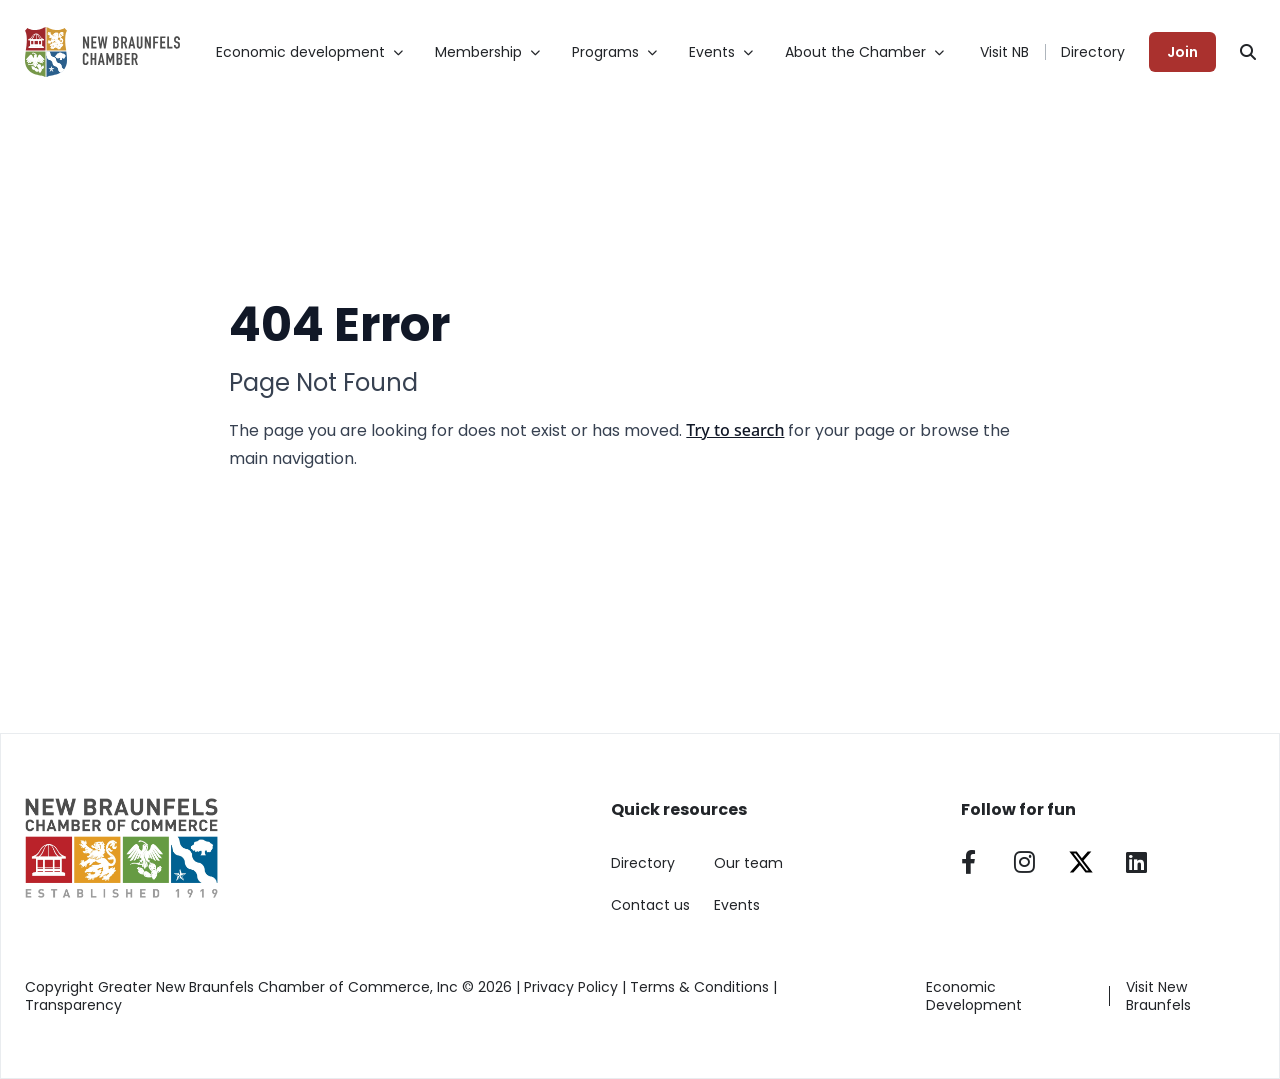  I want to click on Directory, so click(1093, 52).